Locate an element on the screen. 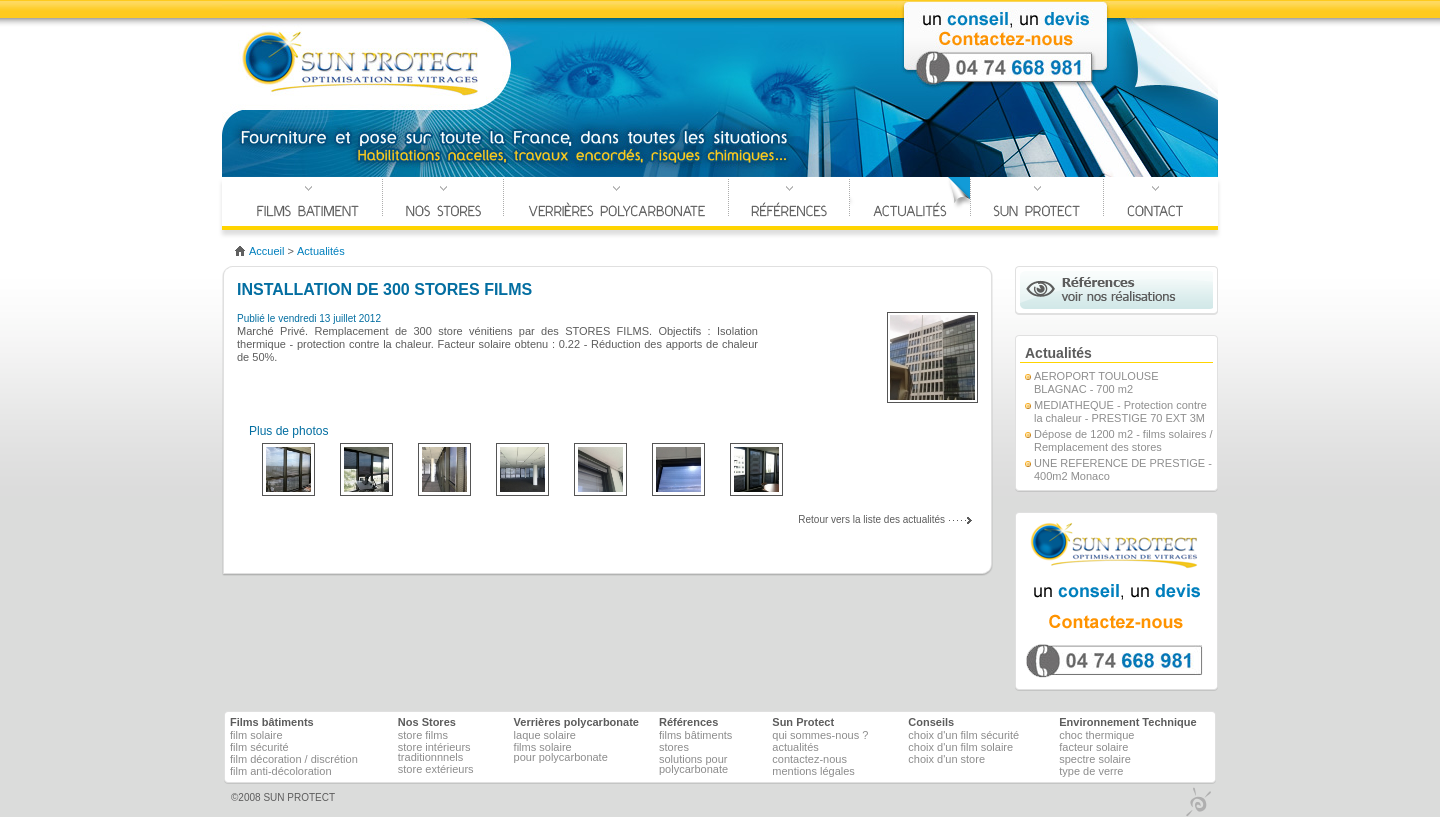 The image size is (1440, 817). Spectre solaire is located at coordinates (1095, 759).